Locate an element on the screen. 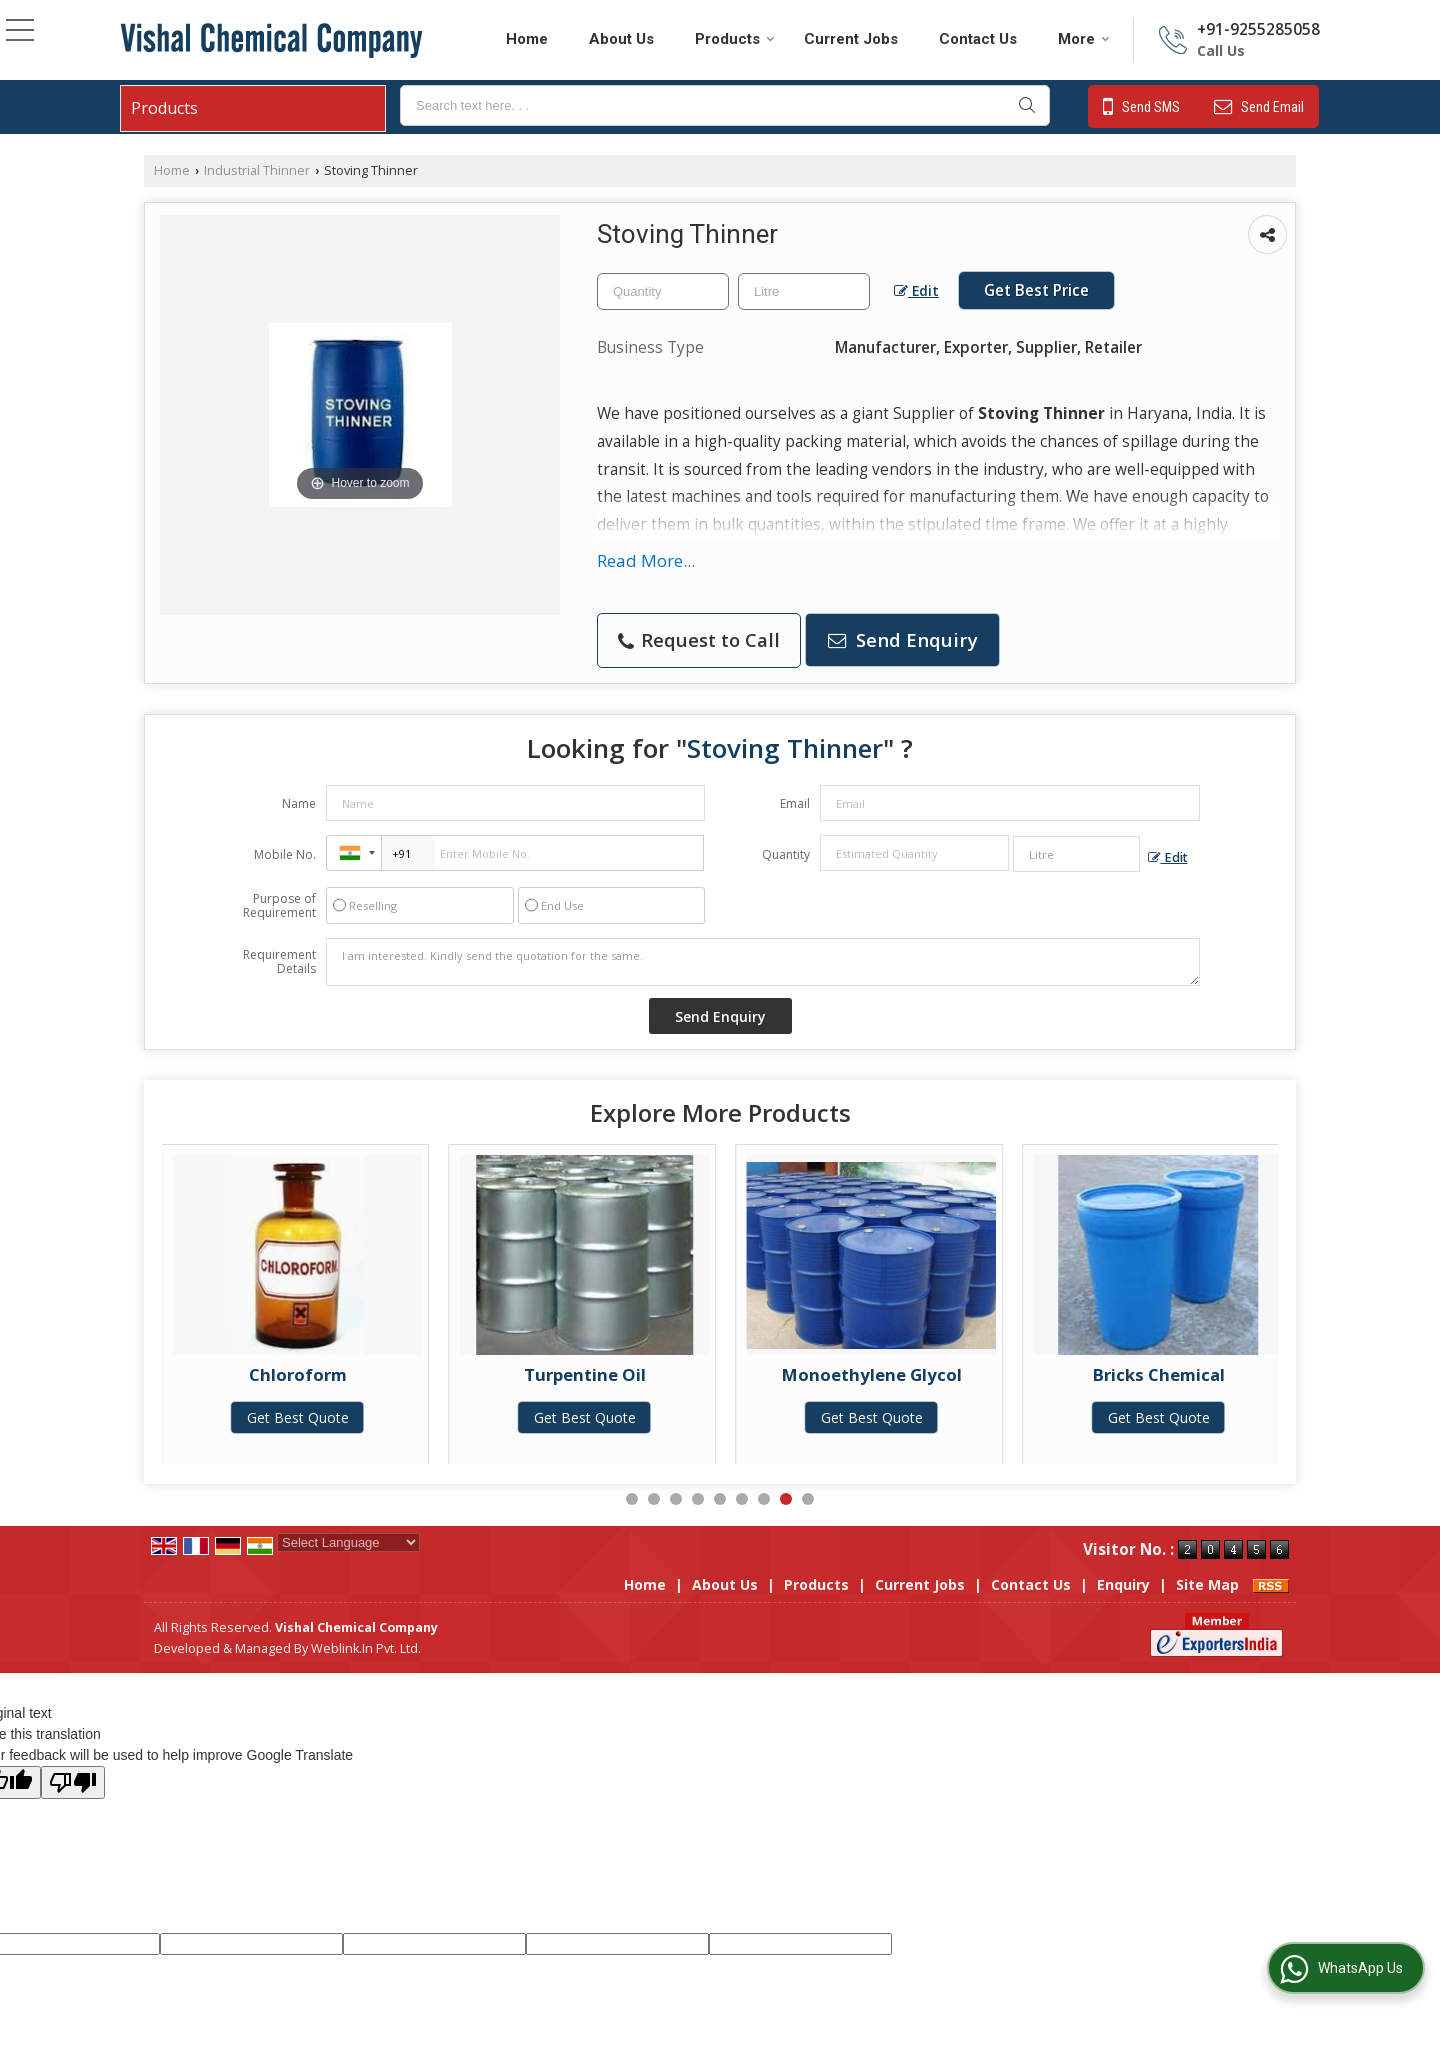  Edit is located at coordinates (916, 290).